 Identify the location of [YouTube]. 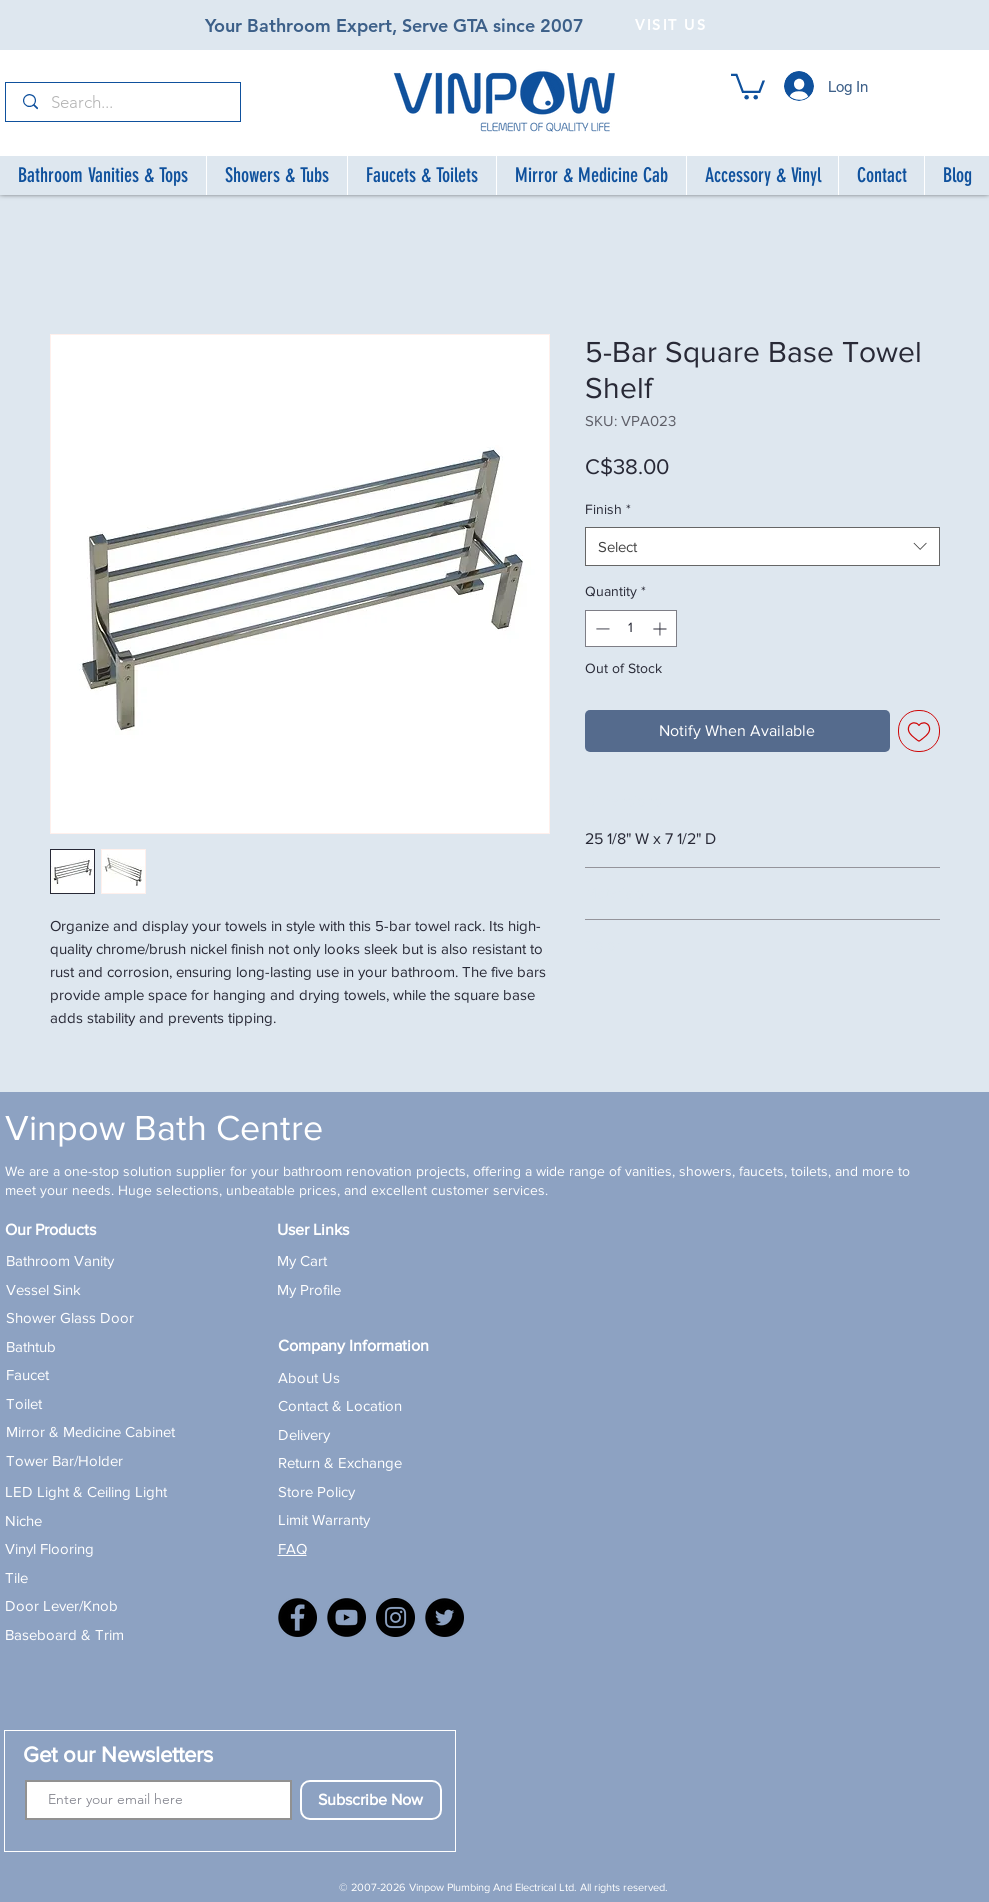
(346, 1617).